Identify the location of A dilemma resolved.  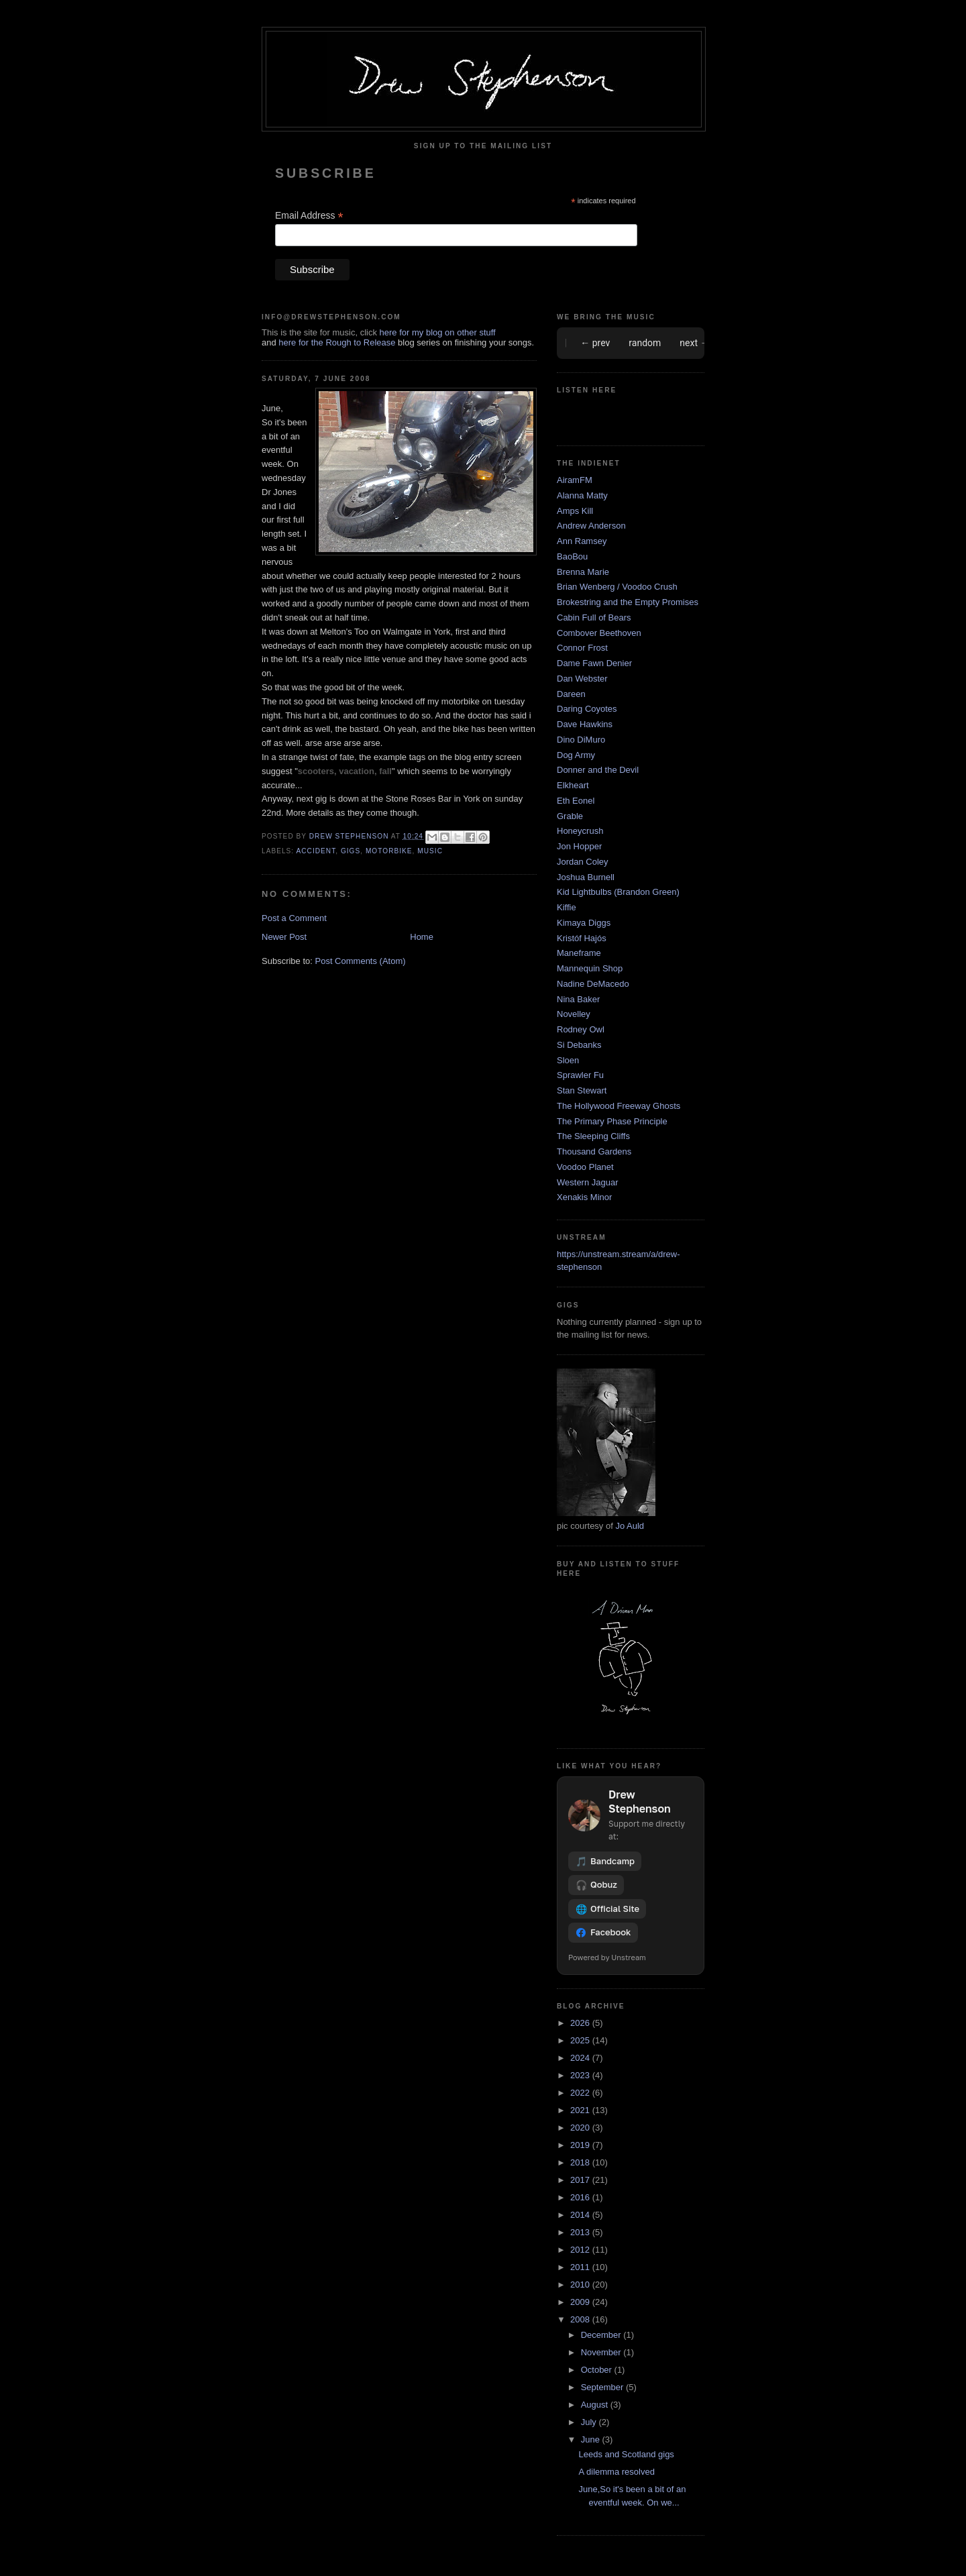
(616, 2472).